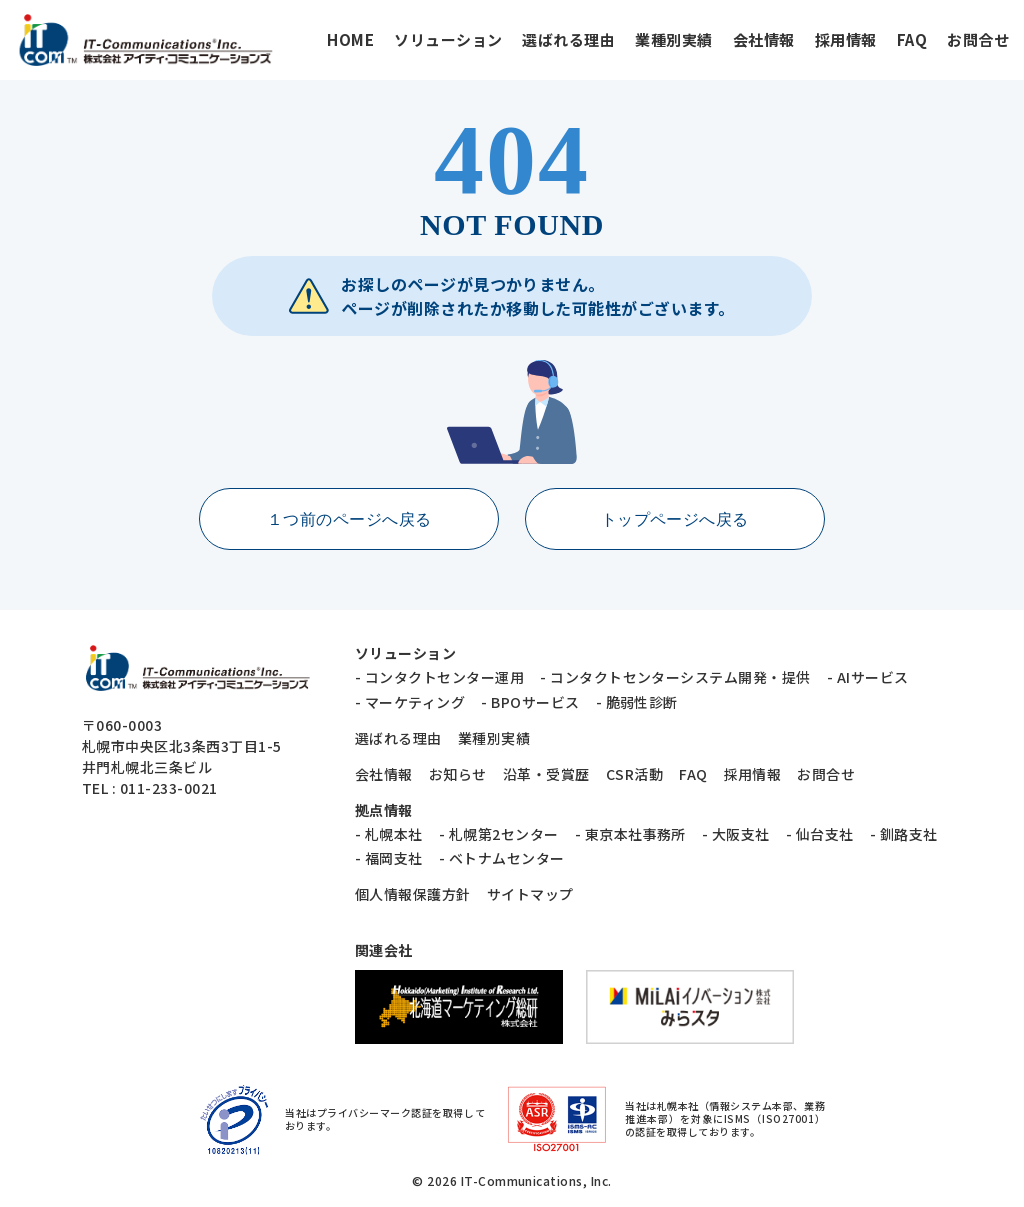 Image resolution: width=1024 pixels, height=1207 pixels. I want to click on - マーケティング, so click(410, 702).